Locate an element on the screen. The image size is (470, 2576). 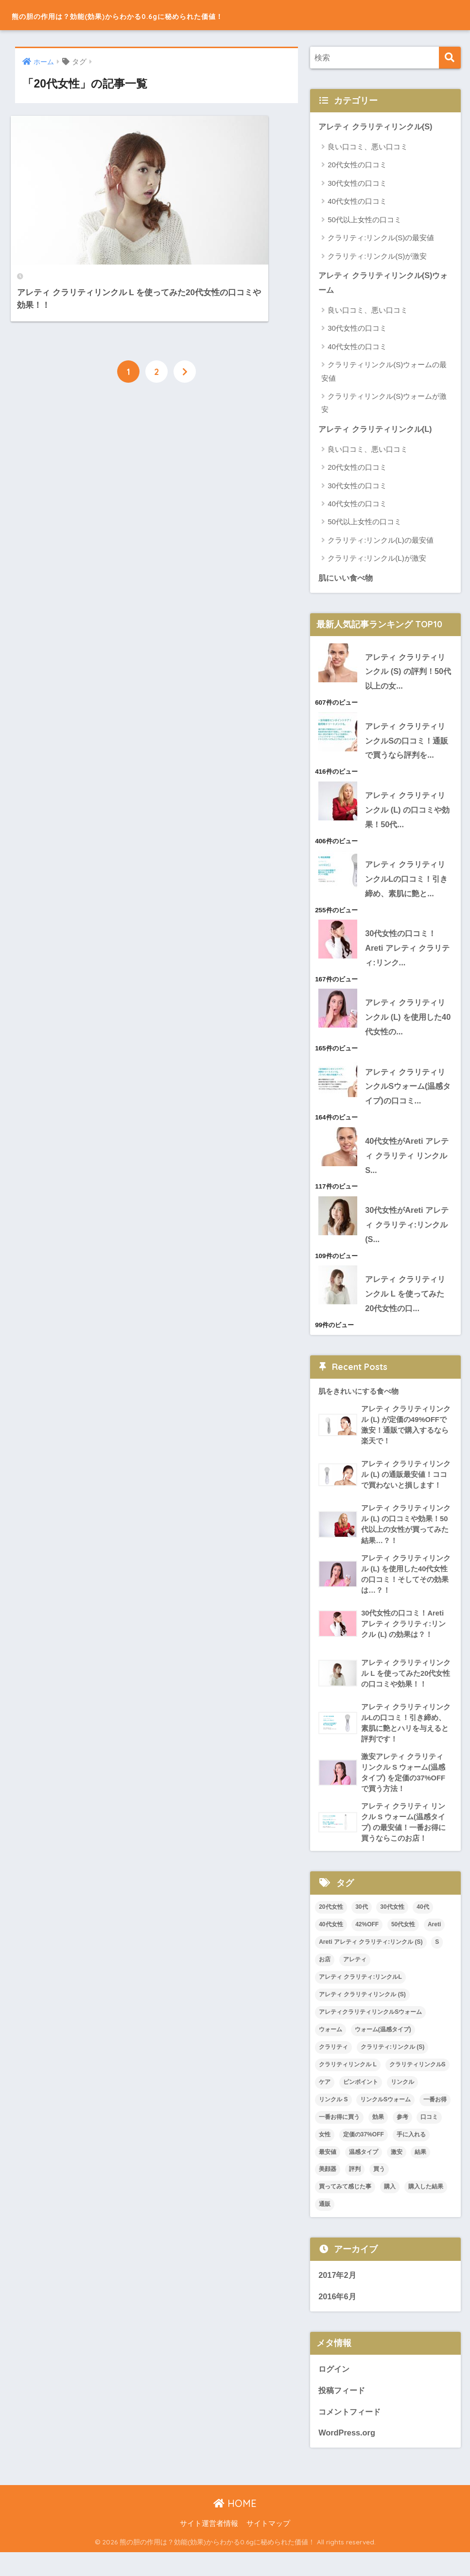
20代女性の口コミ is located at coordinates (357, 165).